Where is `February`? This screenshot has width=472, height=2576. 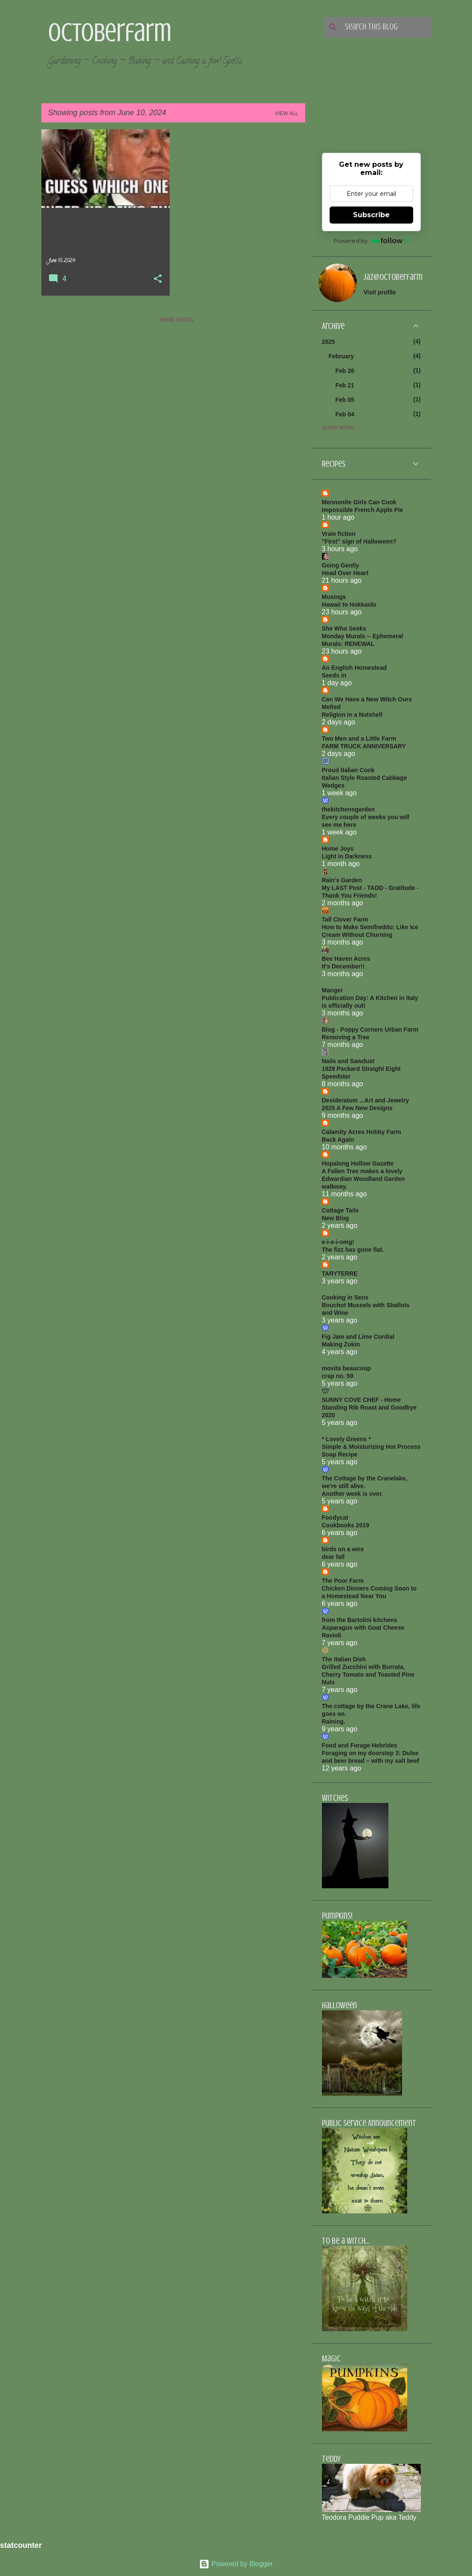
February is located at coordinates (341, 356).